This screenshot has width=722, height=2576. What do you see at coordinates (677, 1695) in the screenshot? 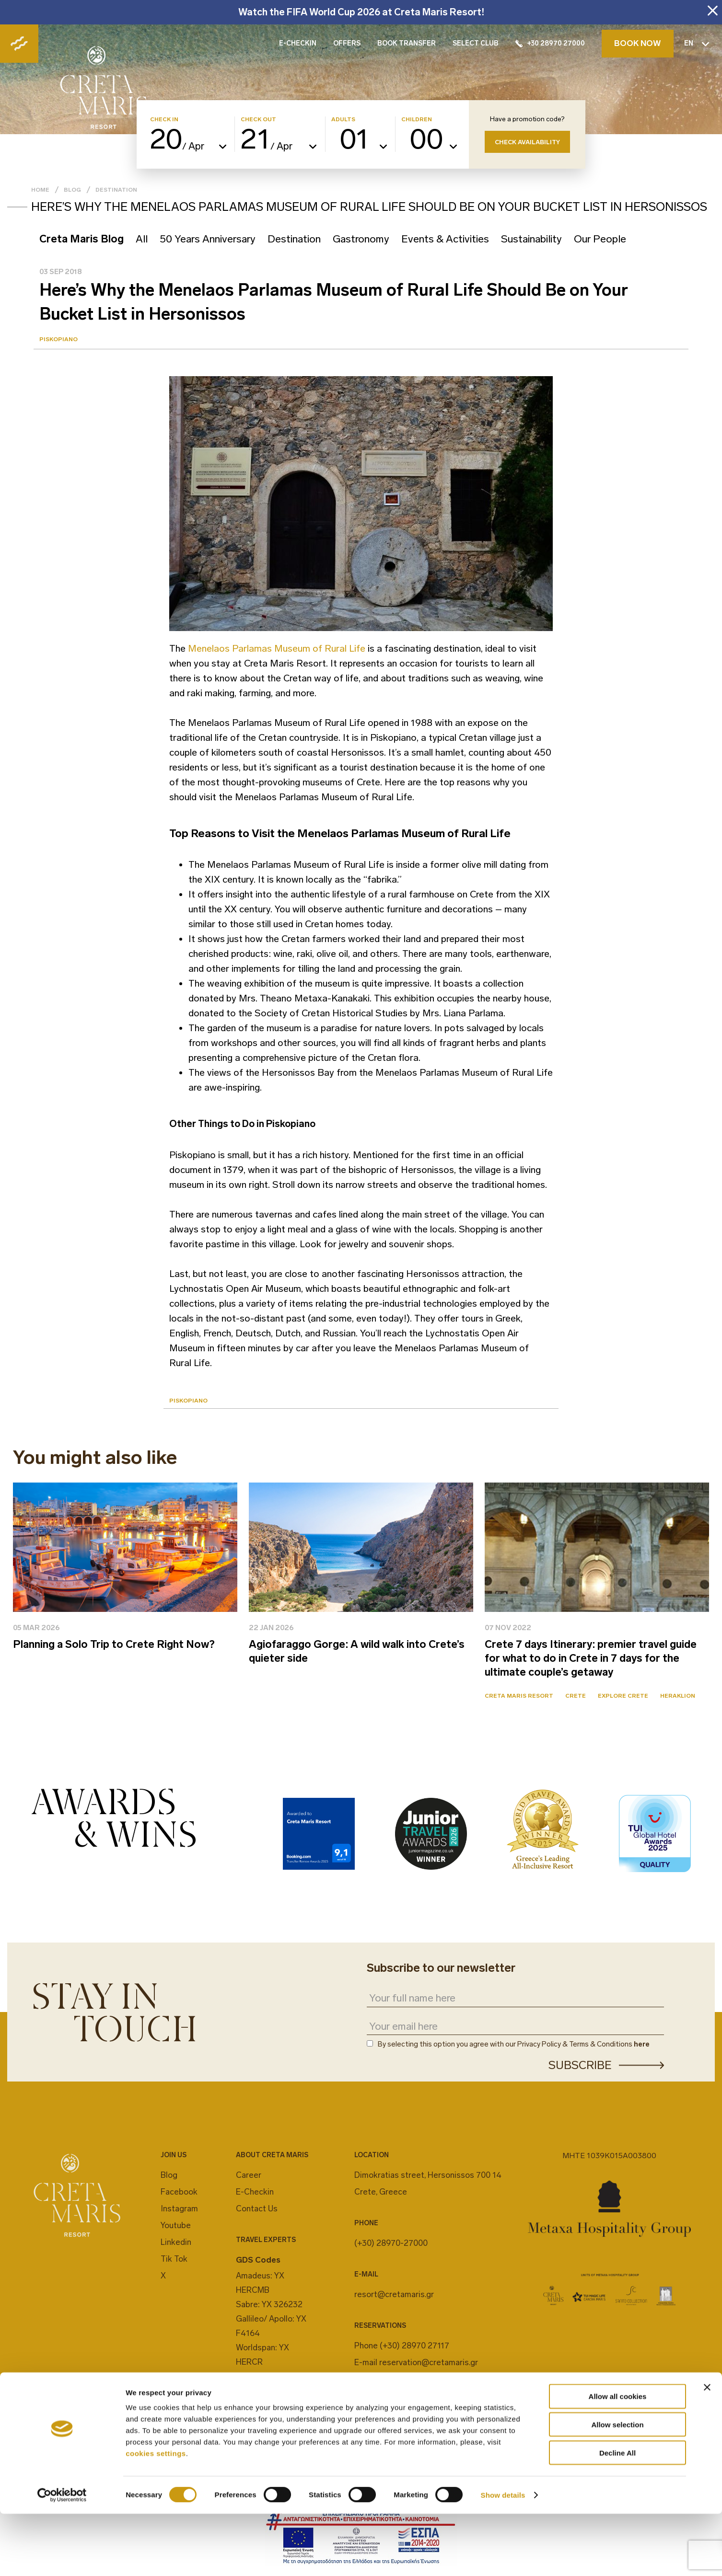
I see `Heraklion` at bounding box center [677, 1695].